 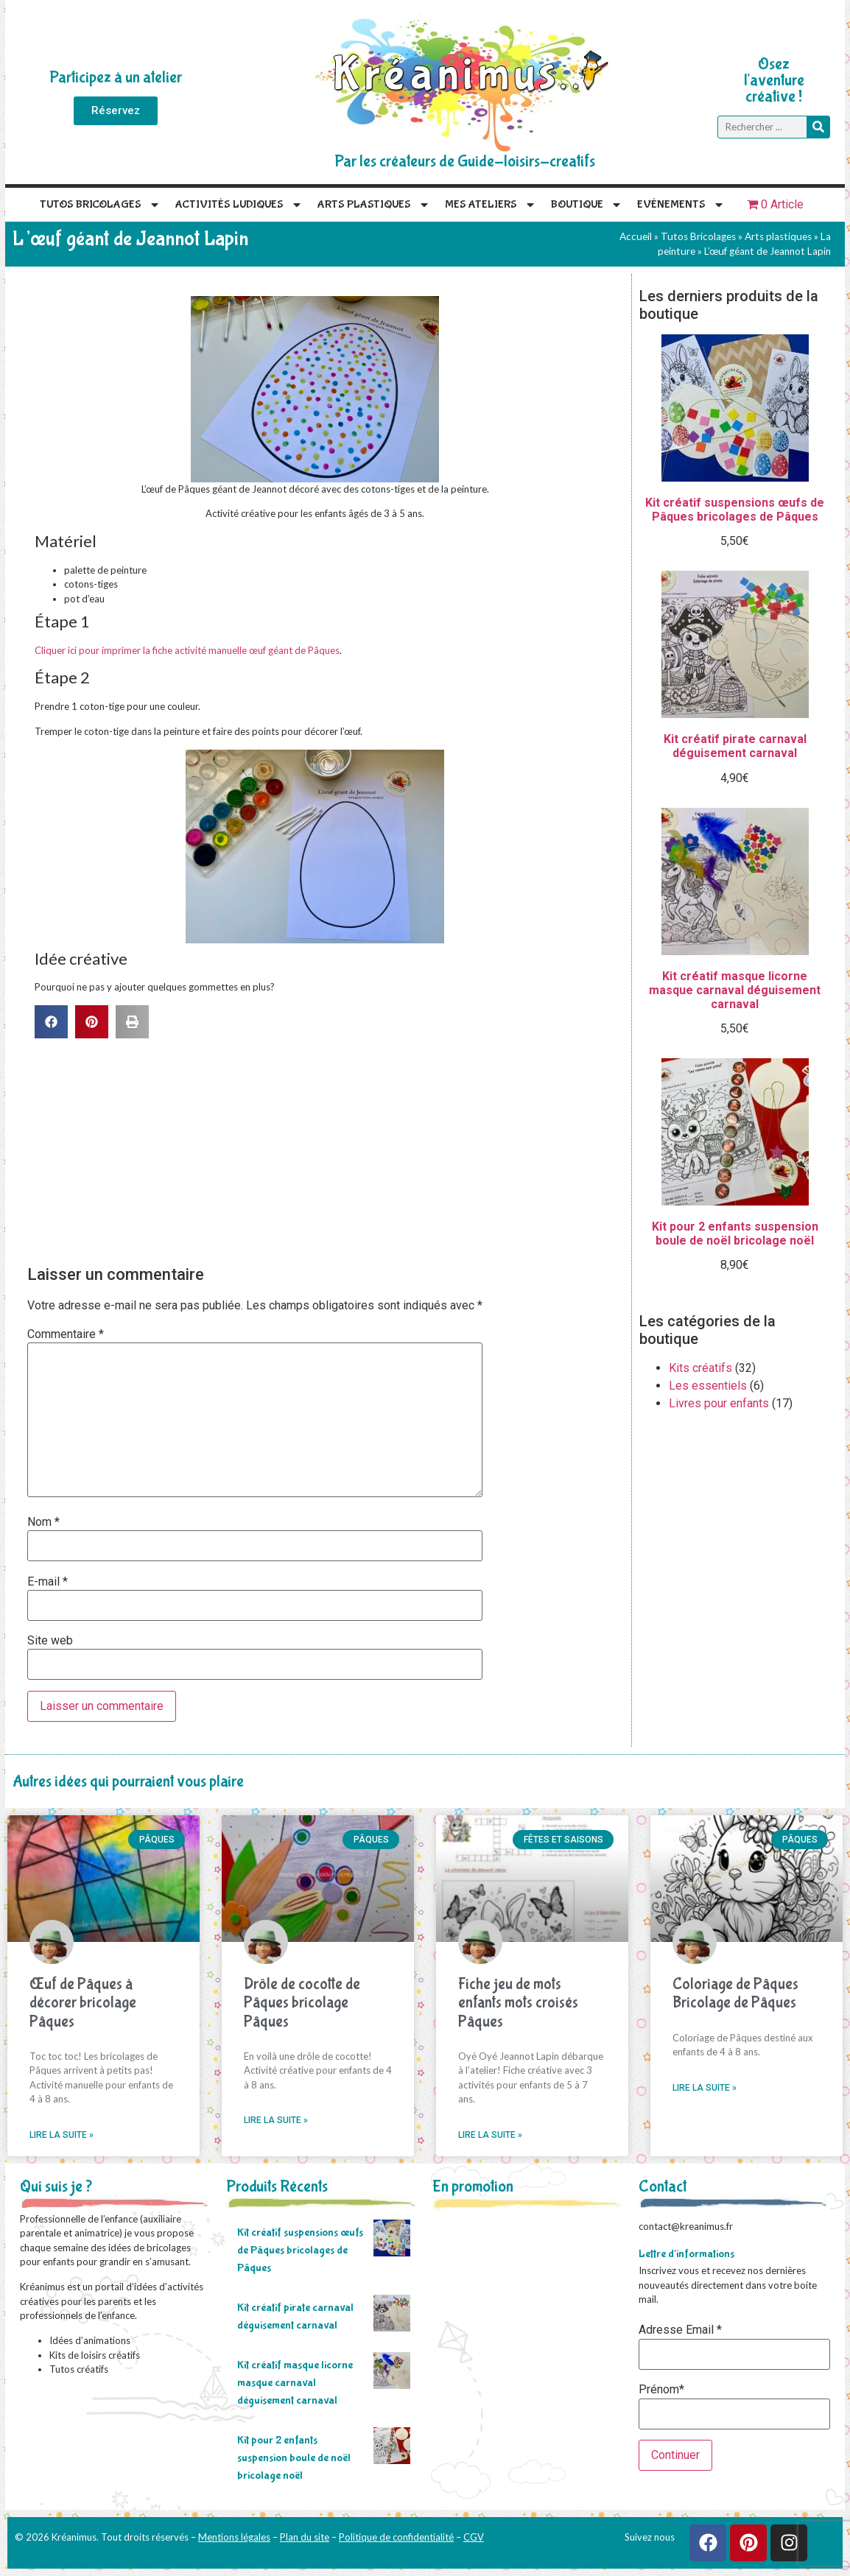 What do you see at coordinates (47, 1582) in the screenshot?
I see `E-mail` at bounding box center [47, 1582].